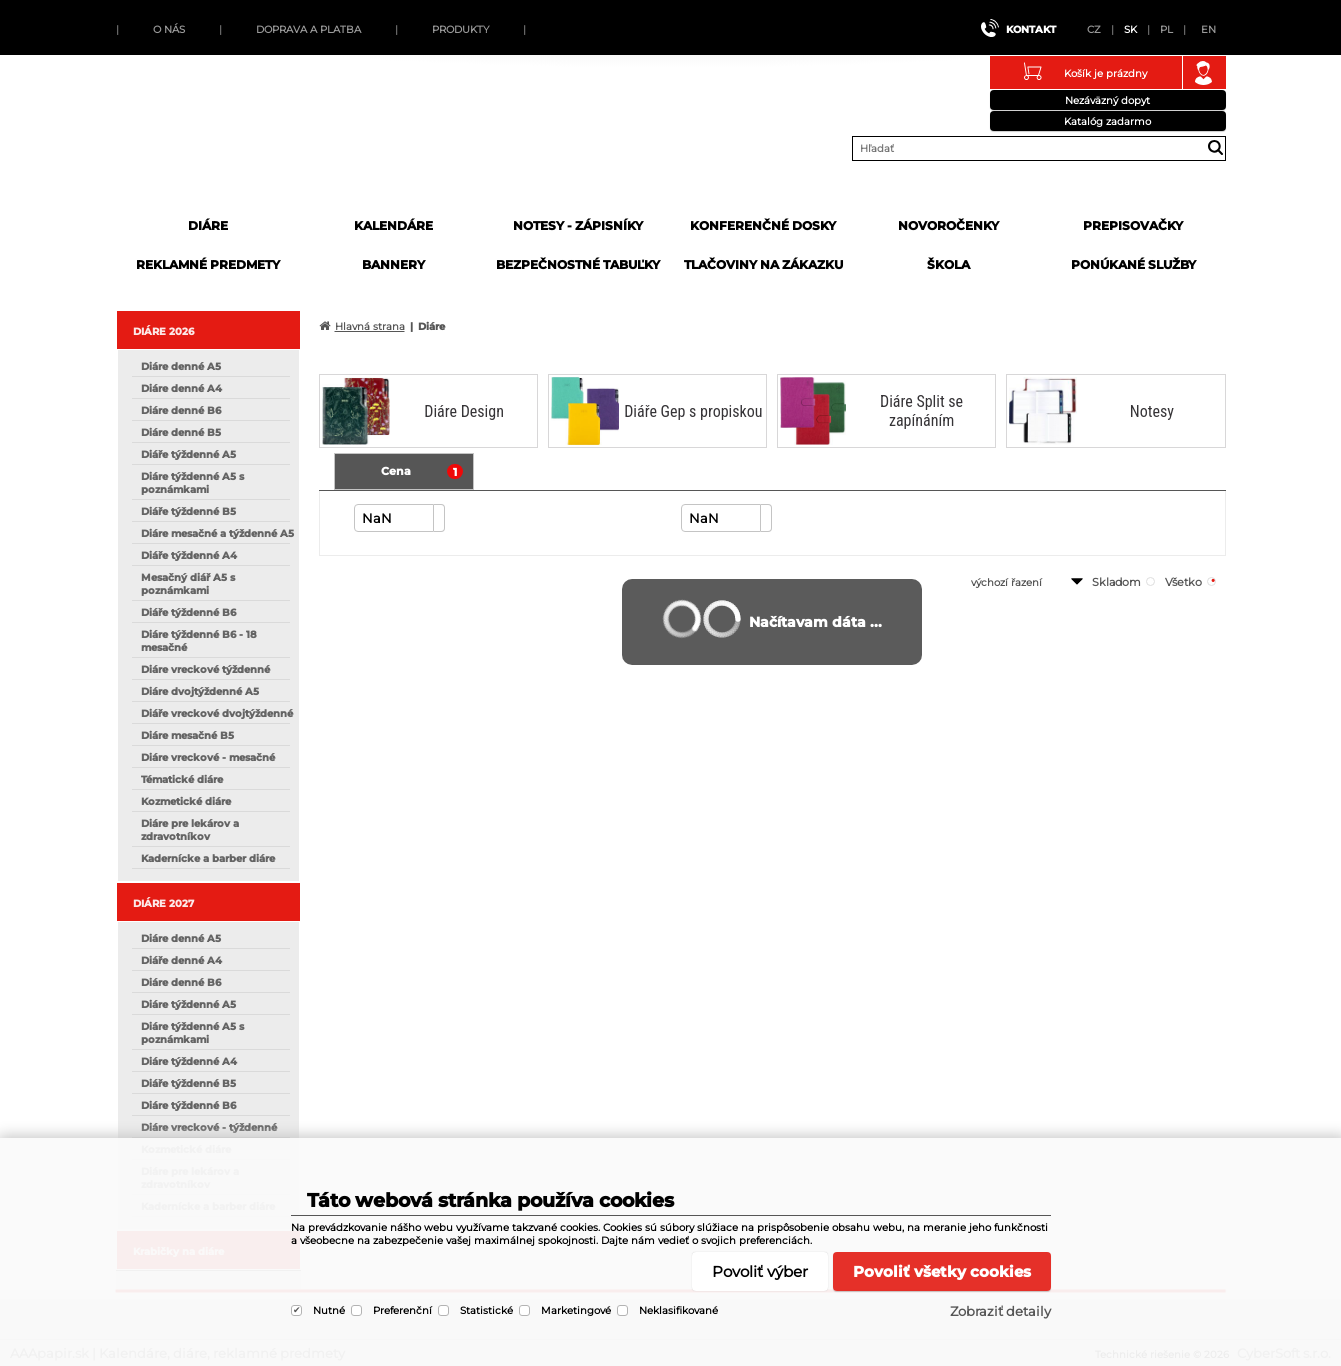 The image size is (1341, 1366). I want to click on Marketingové, so click(576, 1310).